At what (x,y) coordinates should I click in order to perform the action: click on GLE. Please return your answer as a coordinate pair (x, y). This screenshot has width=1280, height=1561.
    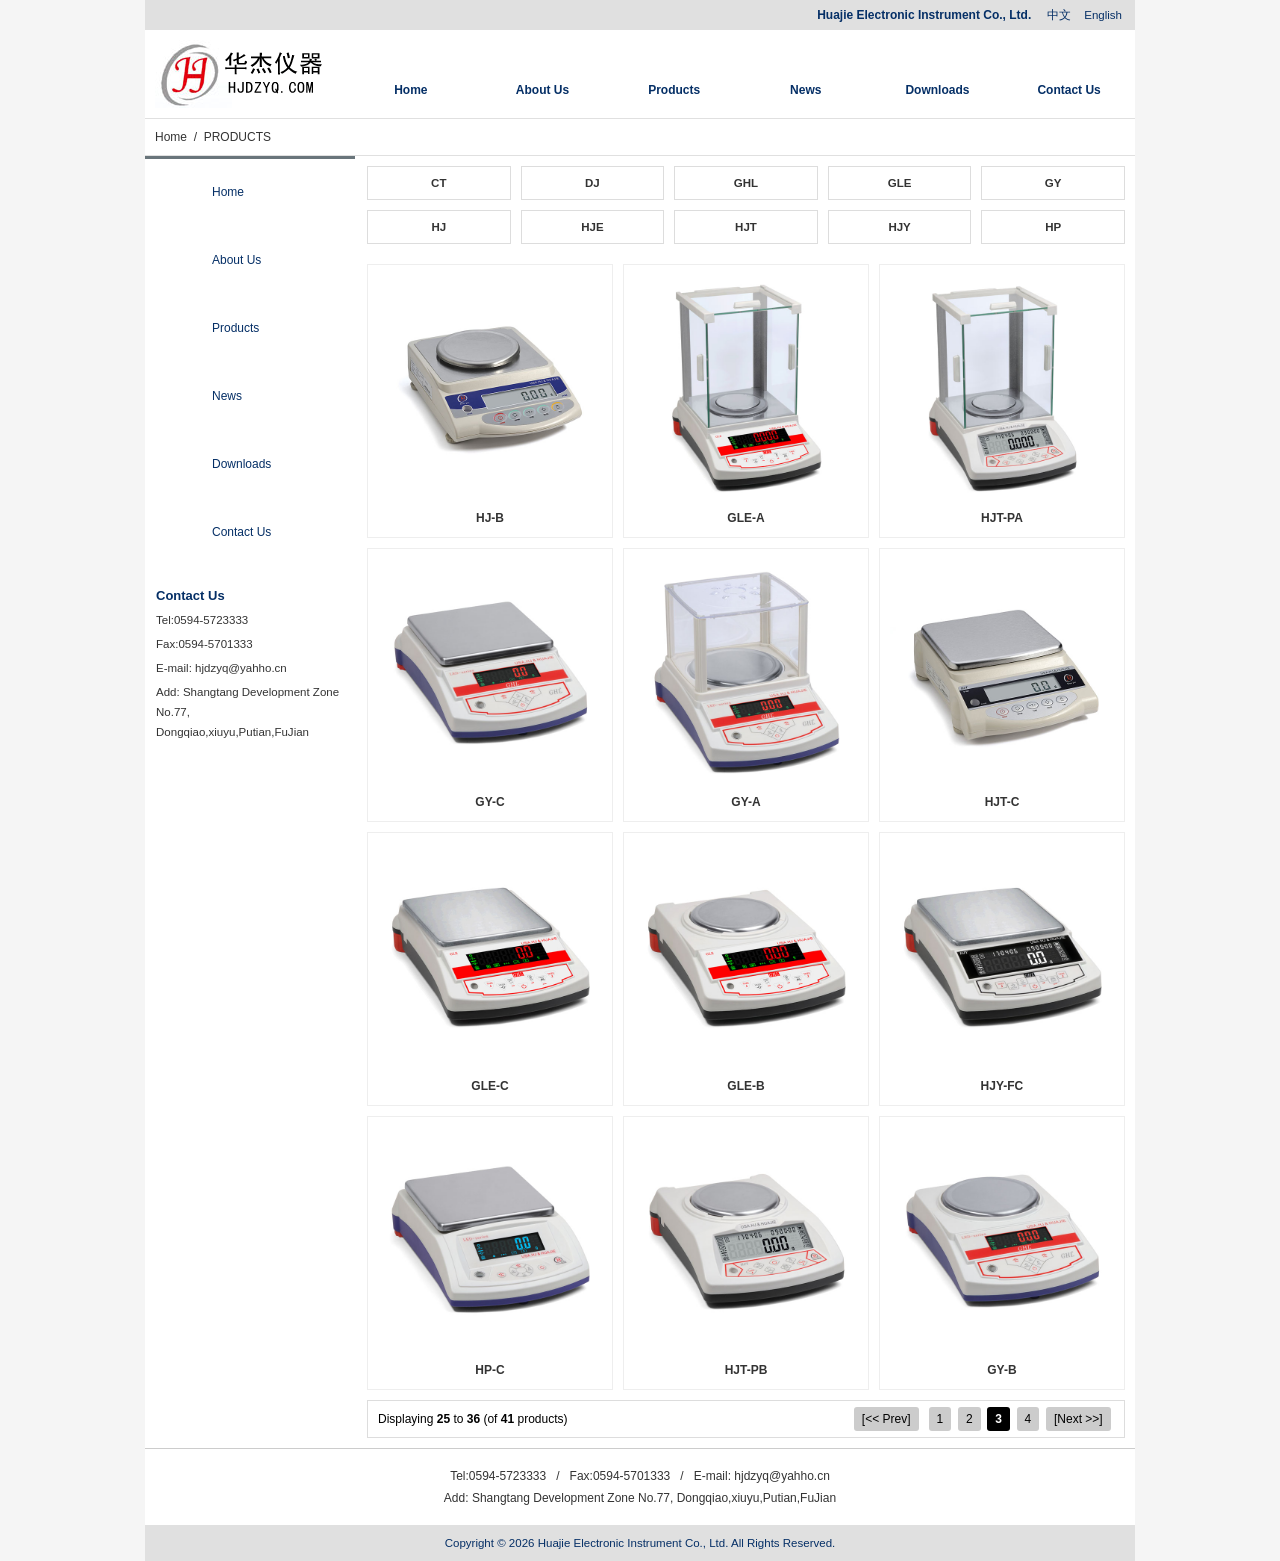
    Looking at the image, I should click on (900, 183).